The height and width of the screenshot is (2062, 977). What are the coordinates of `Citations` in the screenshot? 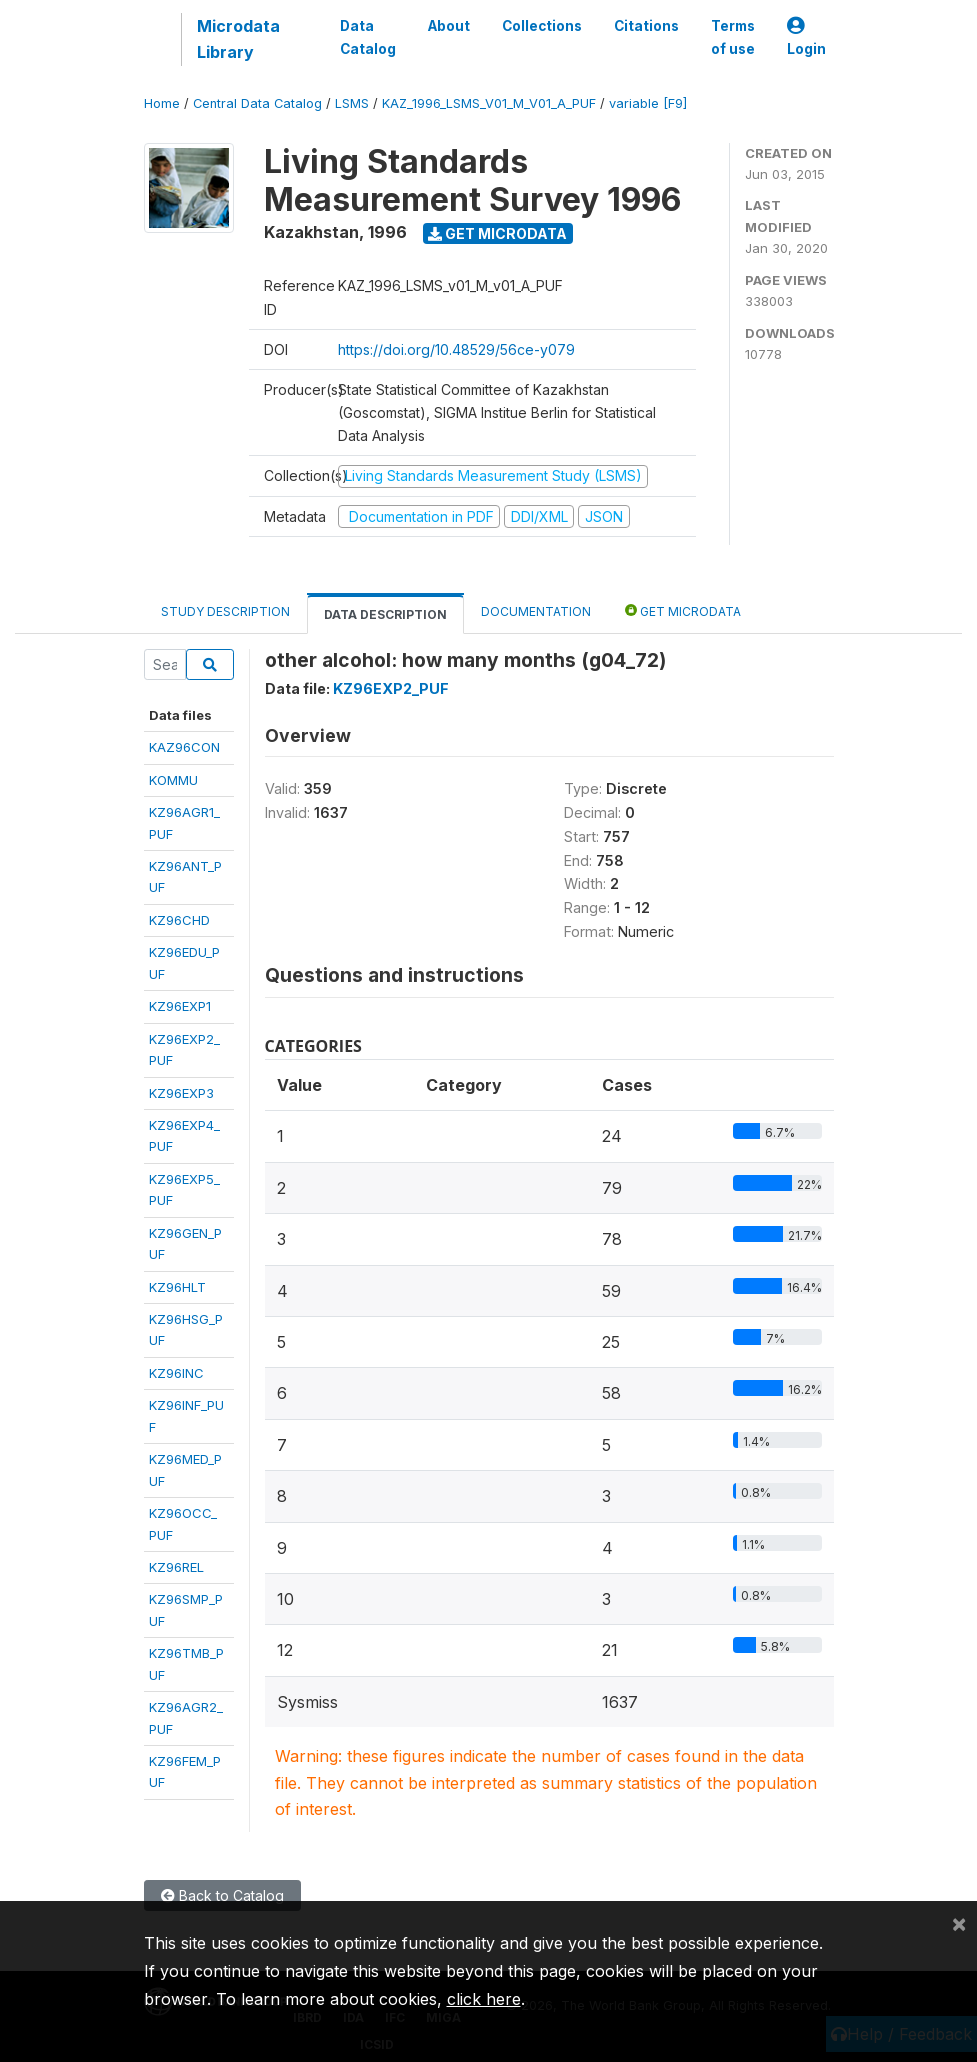 It's located at (646, 26).